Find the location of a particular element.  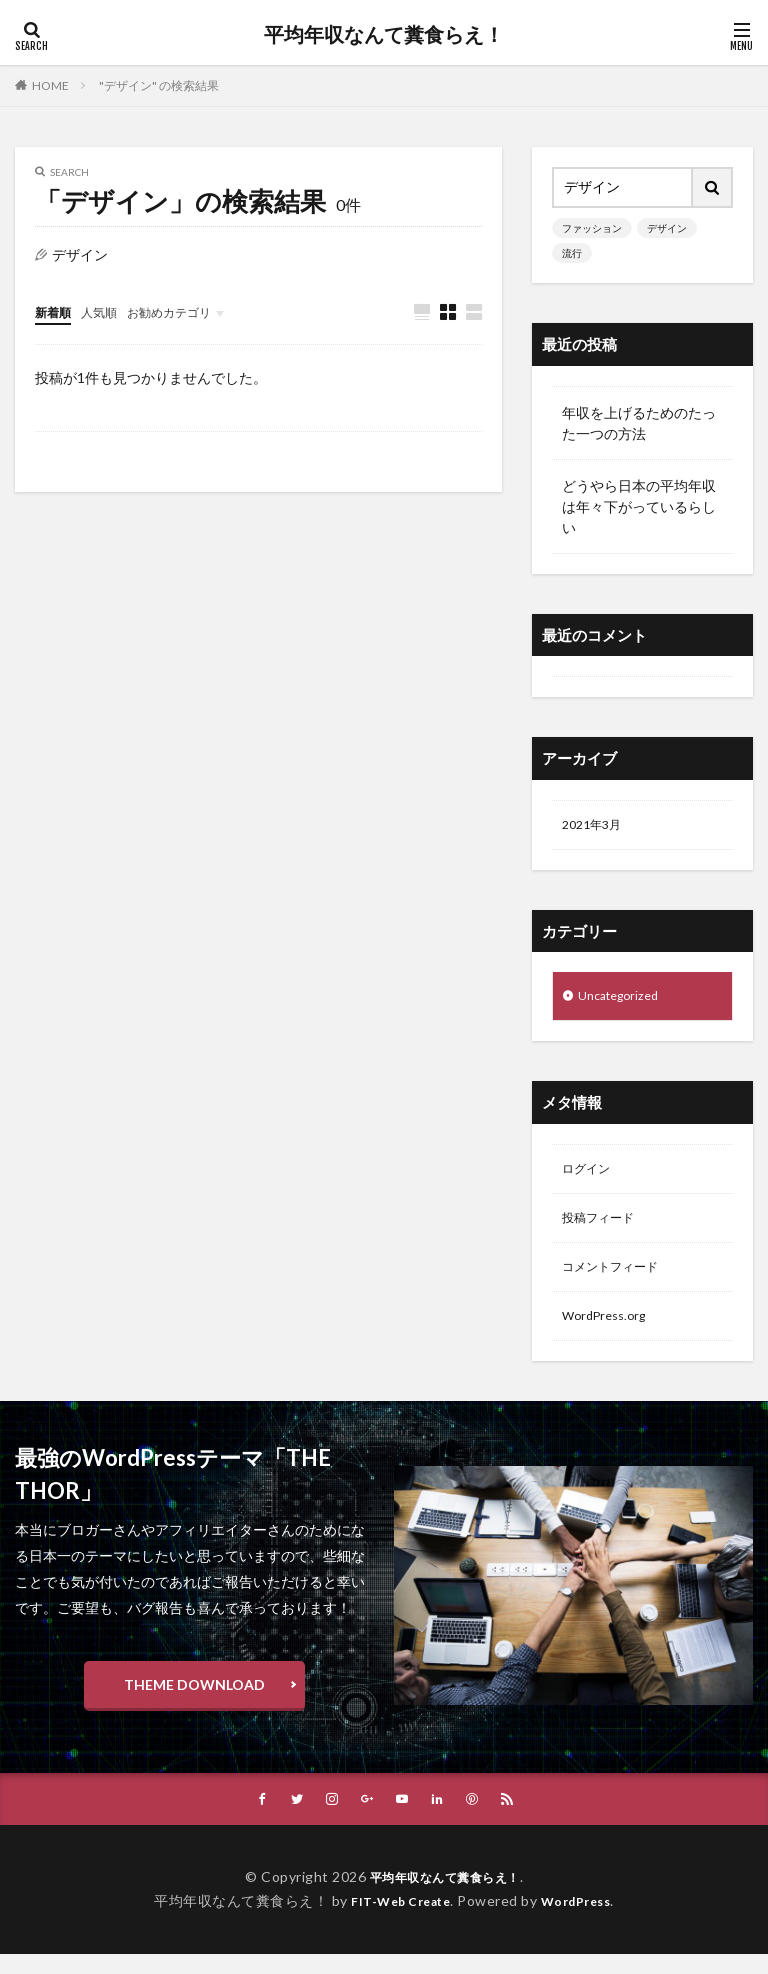

THEME DOWNLOAD is located at coordinates (194, 1702).